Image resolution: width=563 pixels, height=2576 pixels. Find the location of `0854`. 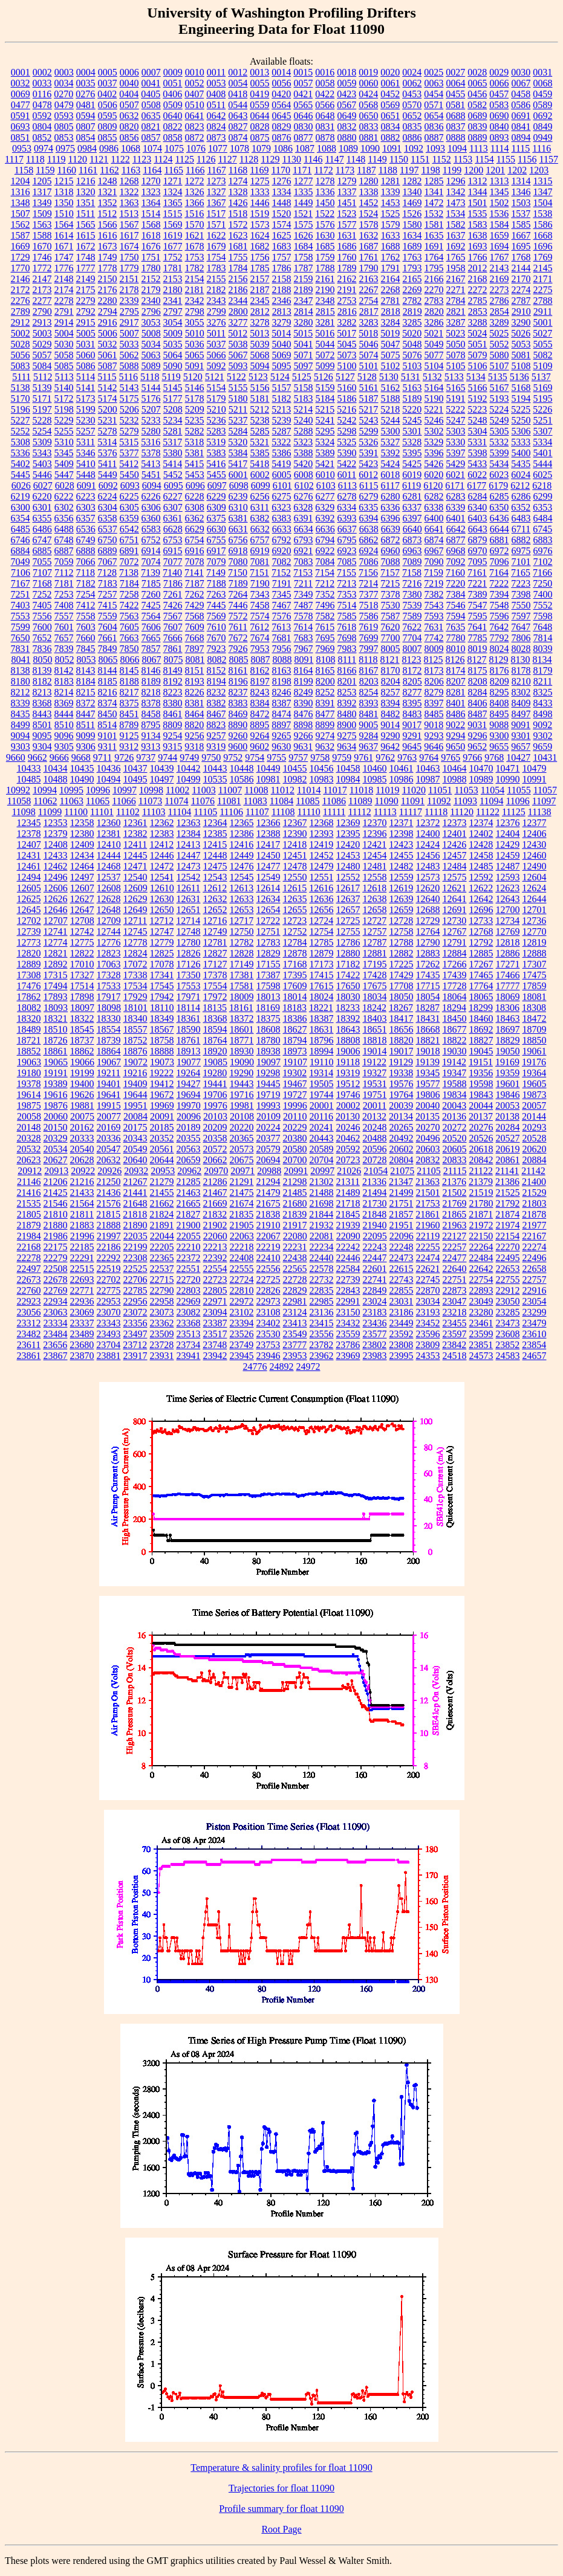

0854 is located at coordinates (86, 137).